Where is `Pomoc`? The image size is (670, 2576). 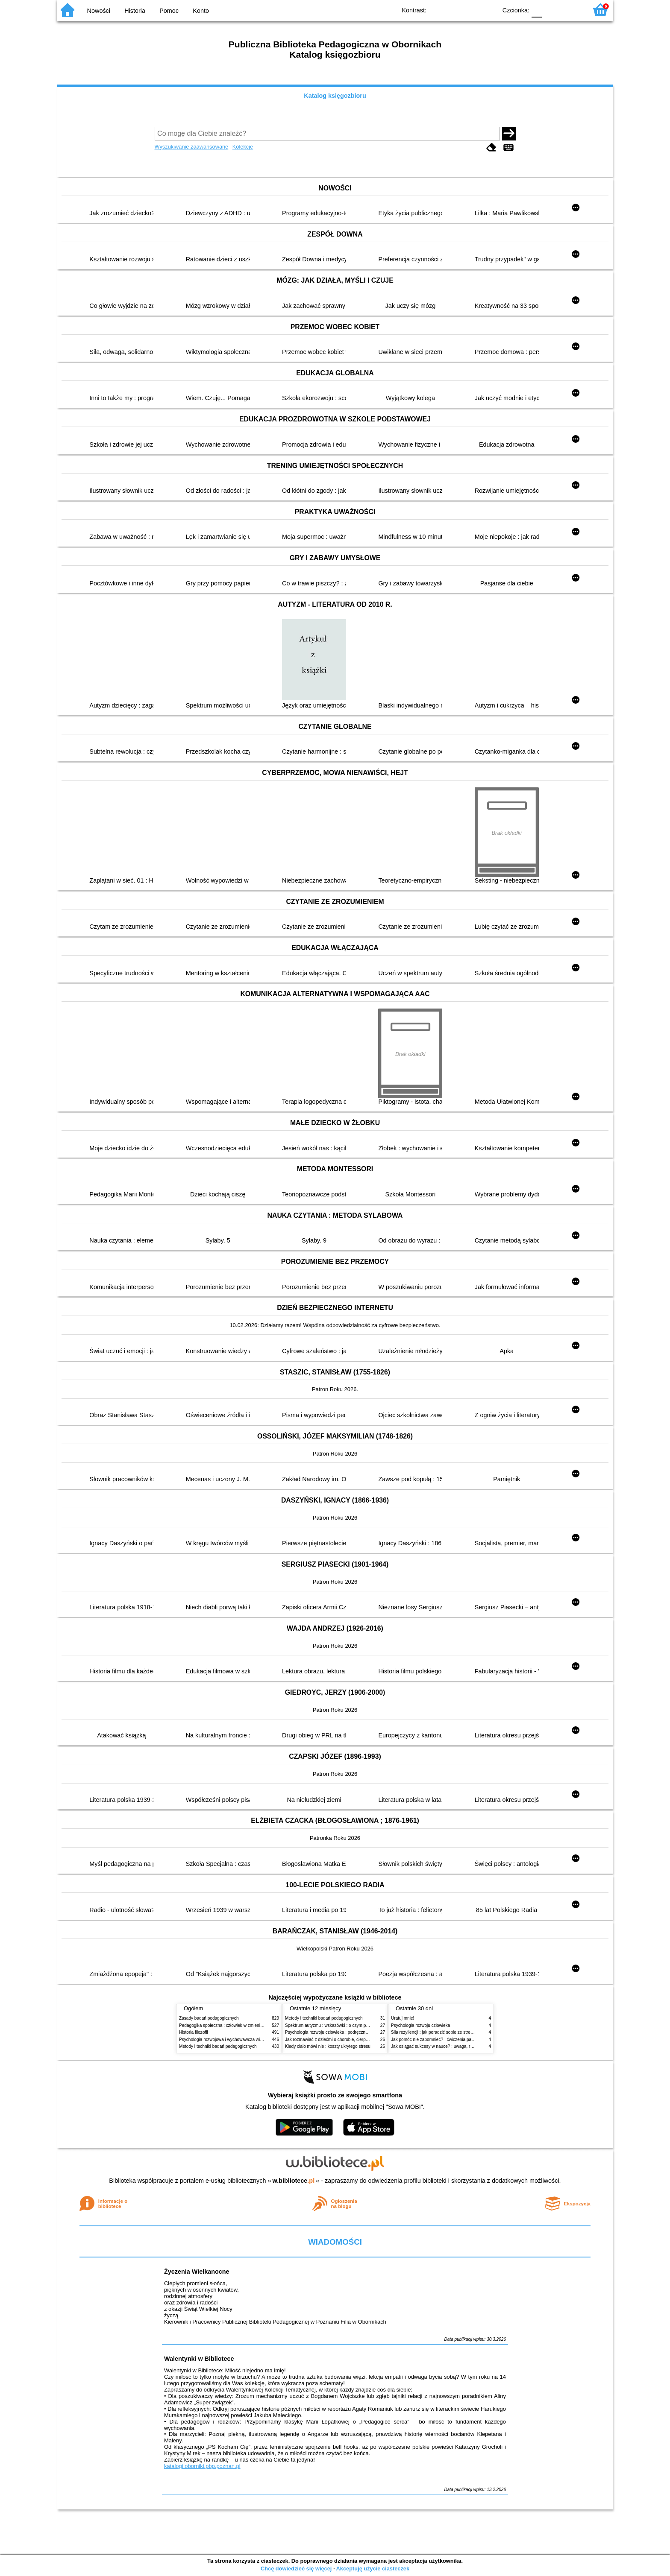 Pomoc is located at coordinates (169, 10).